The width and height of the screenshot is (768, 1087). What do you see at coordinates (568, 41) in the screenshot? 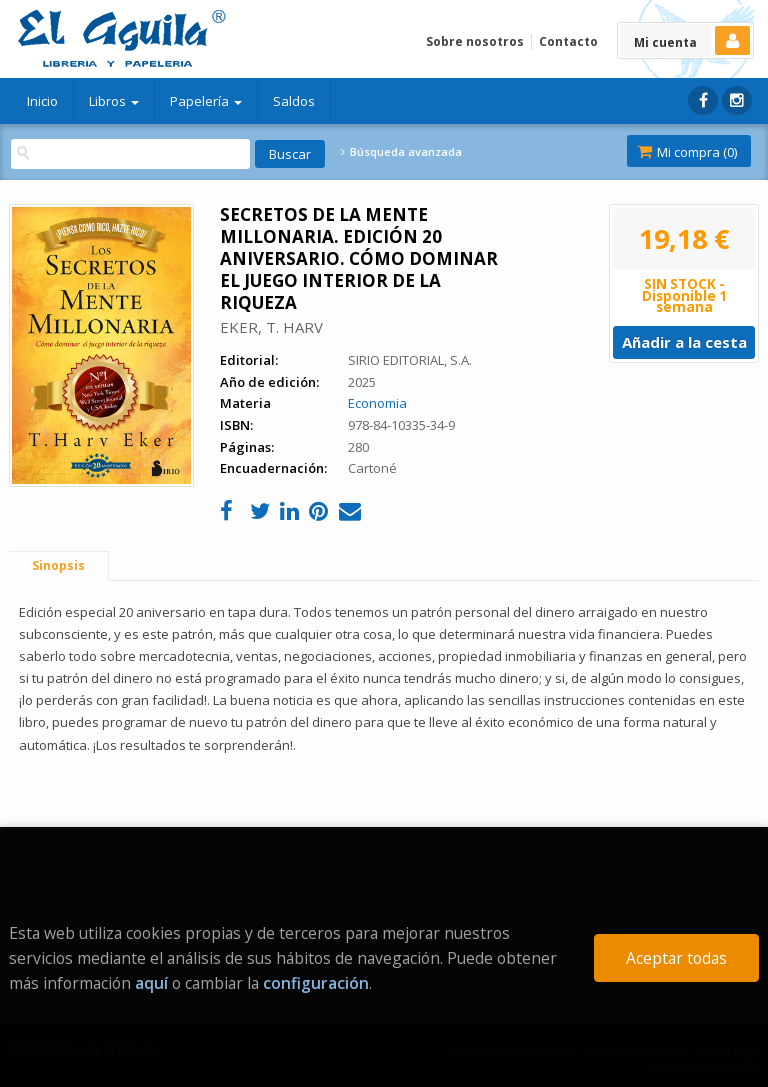
I see `Contacto` at bounding box center [568, 41].